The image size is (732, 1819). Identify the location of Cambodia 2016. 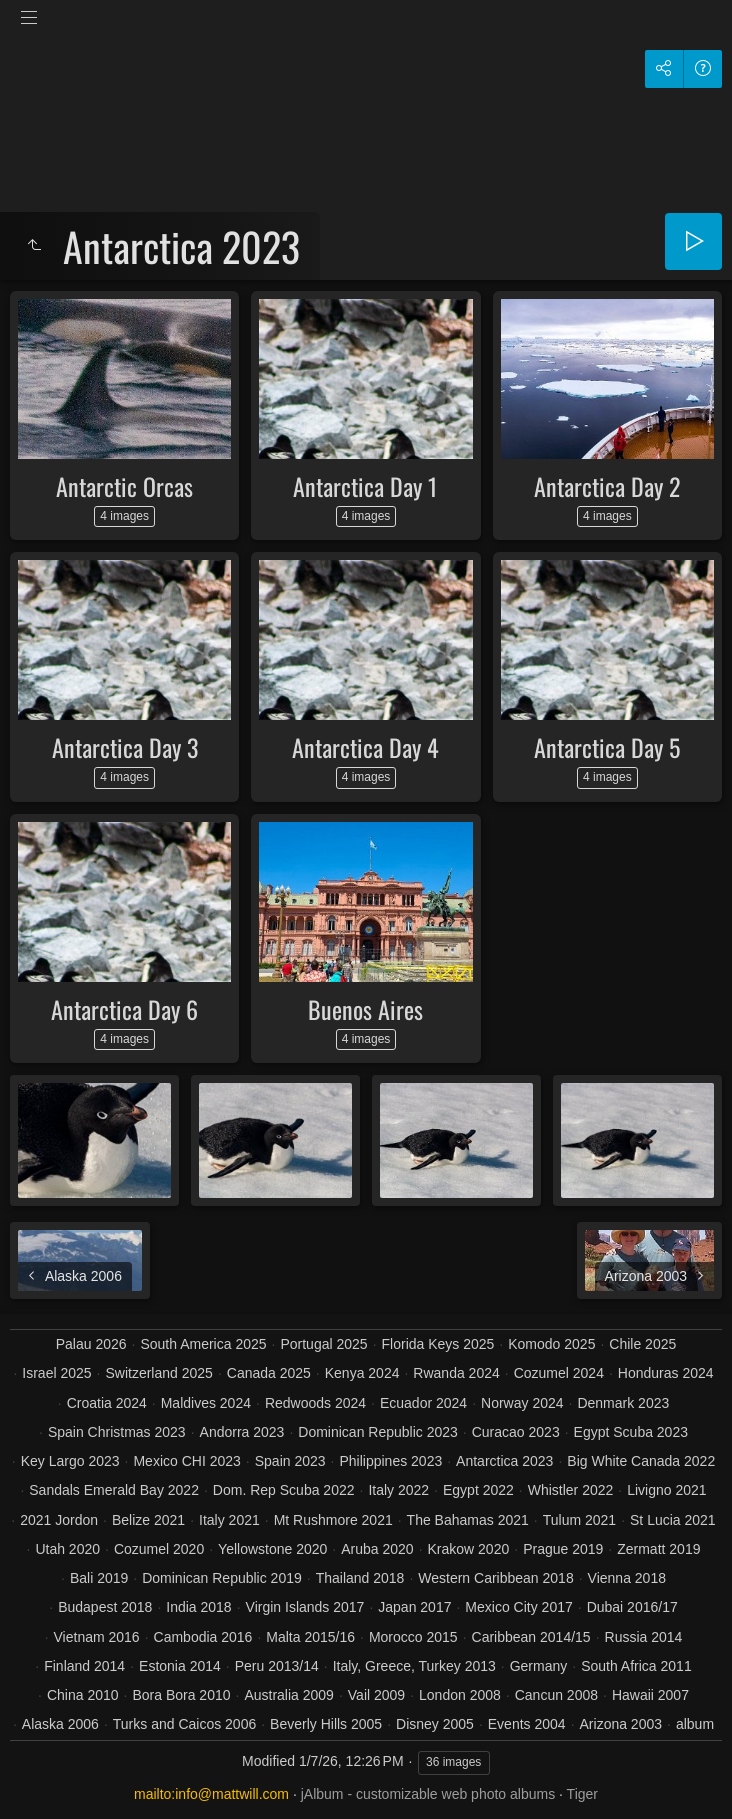
(203, 1637).